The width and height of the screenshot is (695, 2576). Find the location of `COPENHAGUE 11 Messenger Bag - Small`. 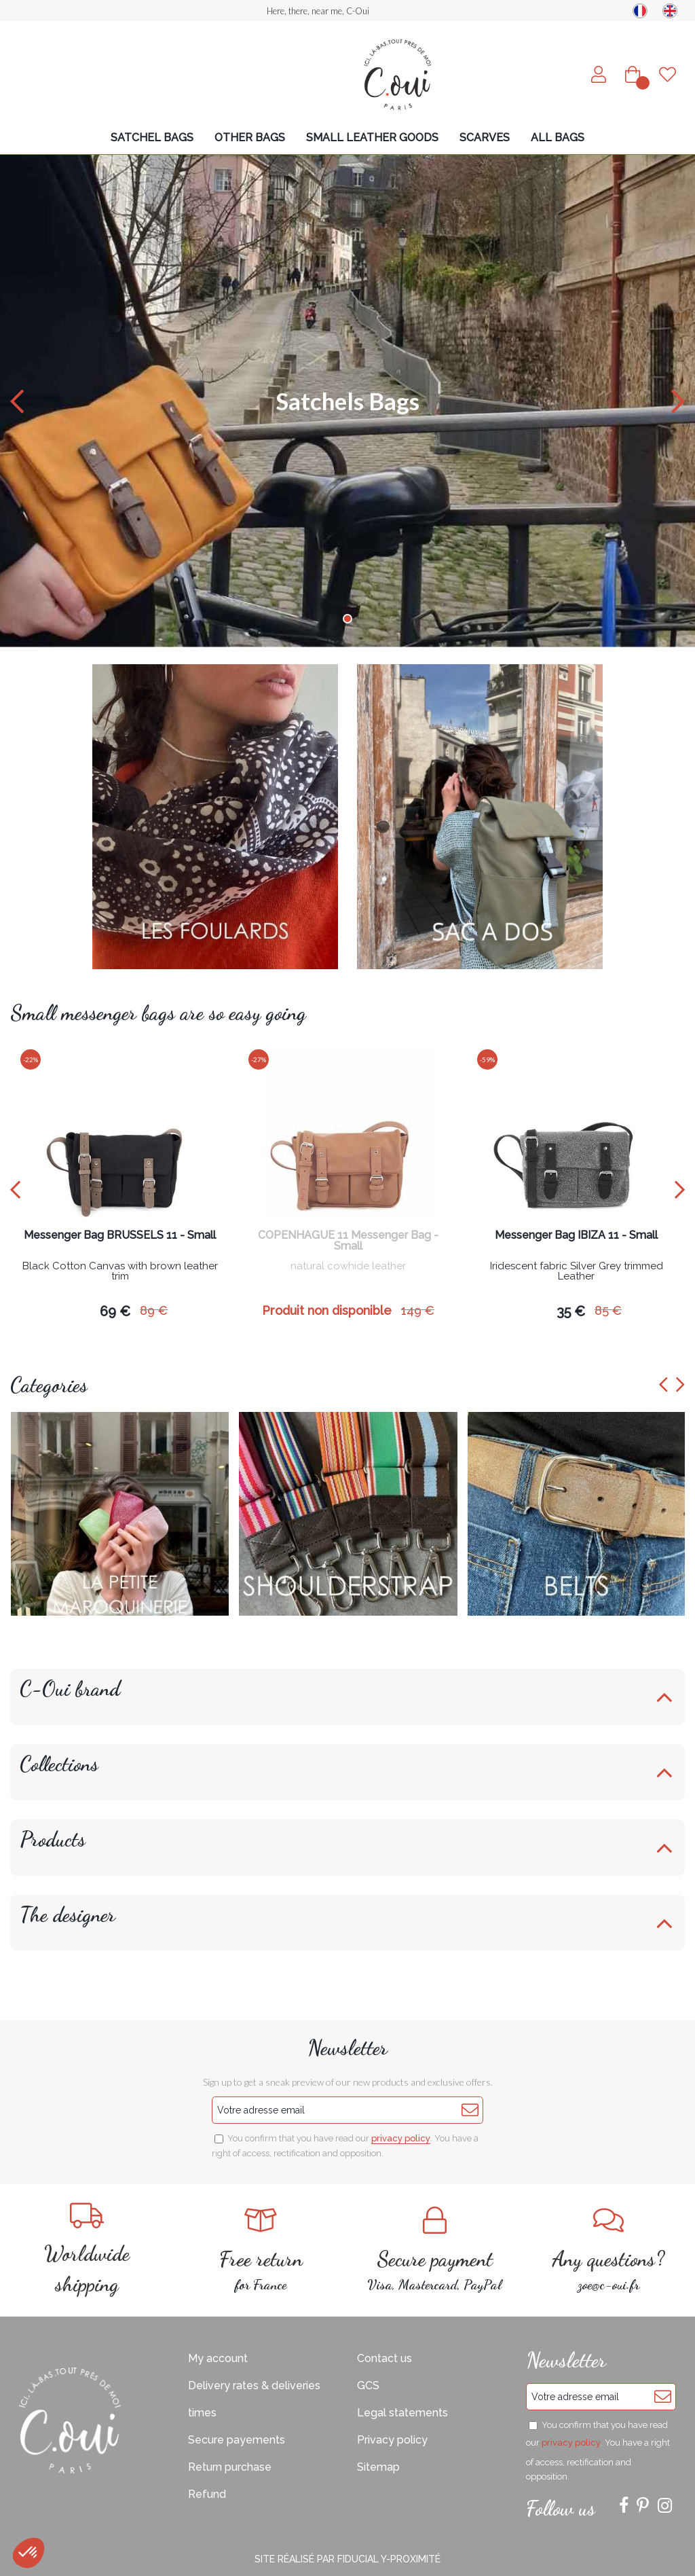

COPENHAGUE 11 Messenger Bag - Small is located at coordinates (348, 1241).